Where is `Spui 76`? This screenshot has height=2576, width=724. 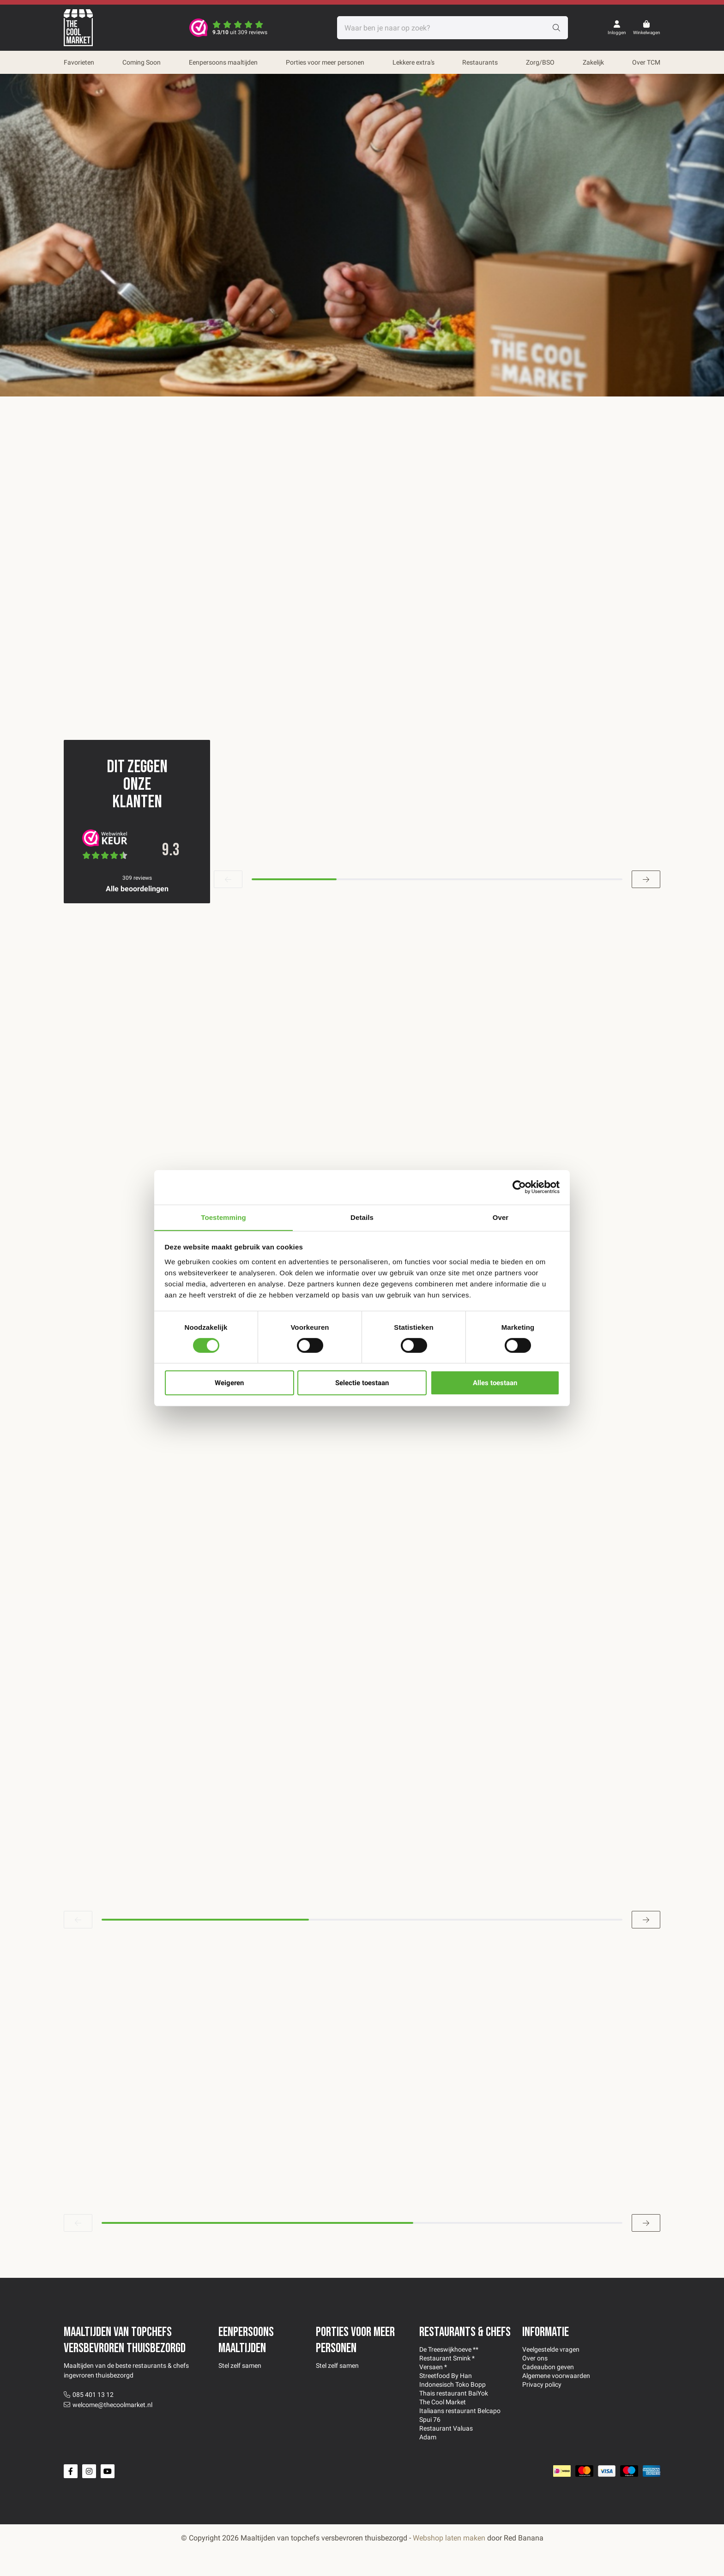 Spui 76 is located at coordinates (429, 2444).